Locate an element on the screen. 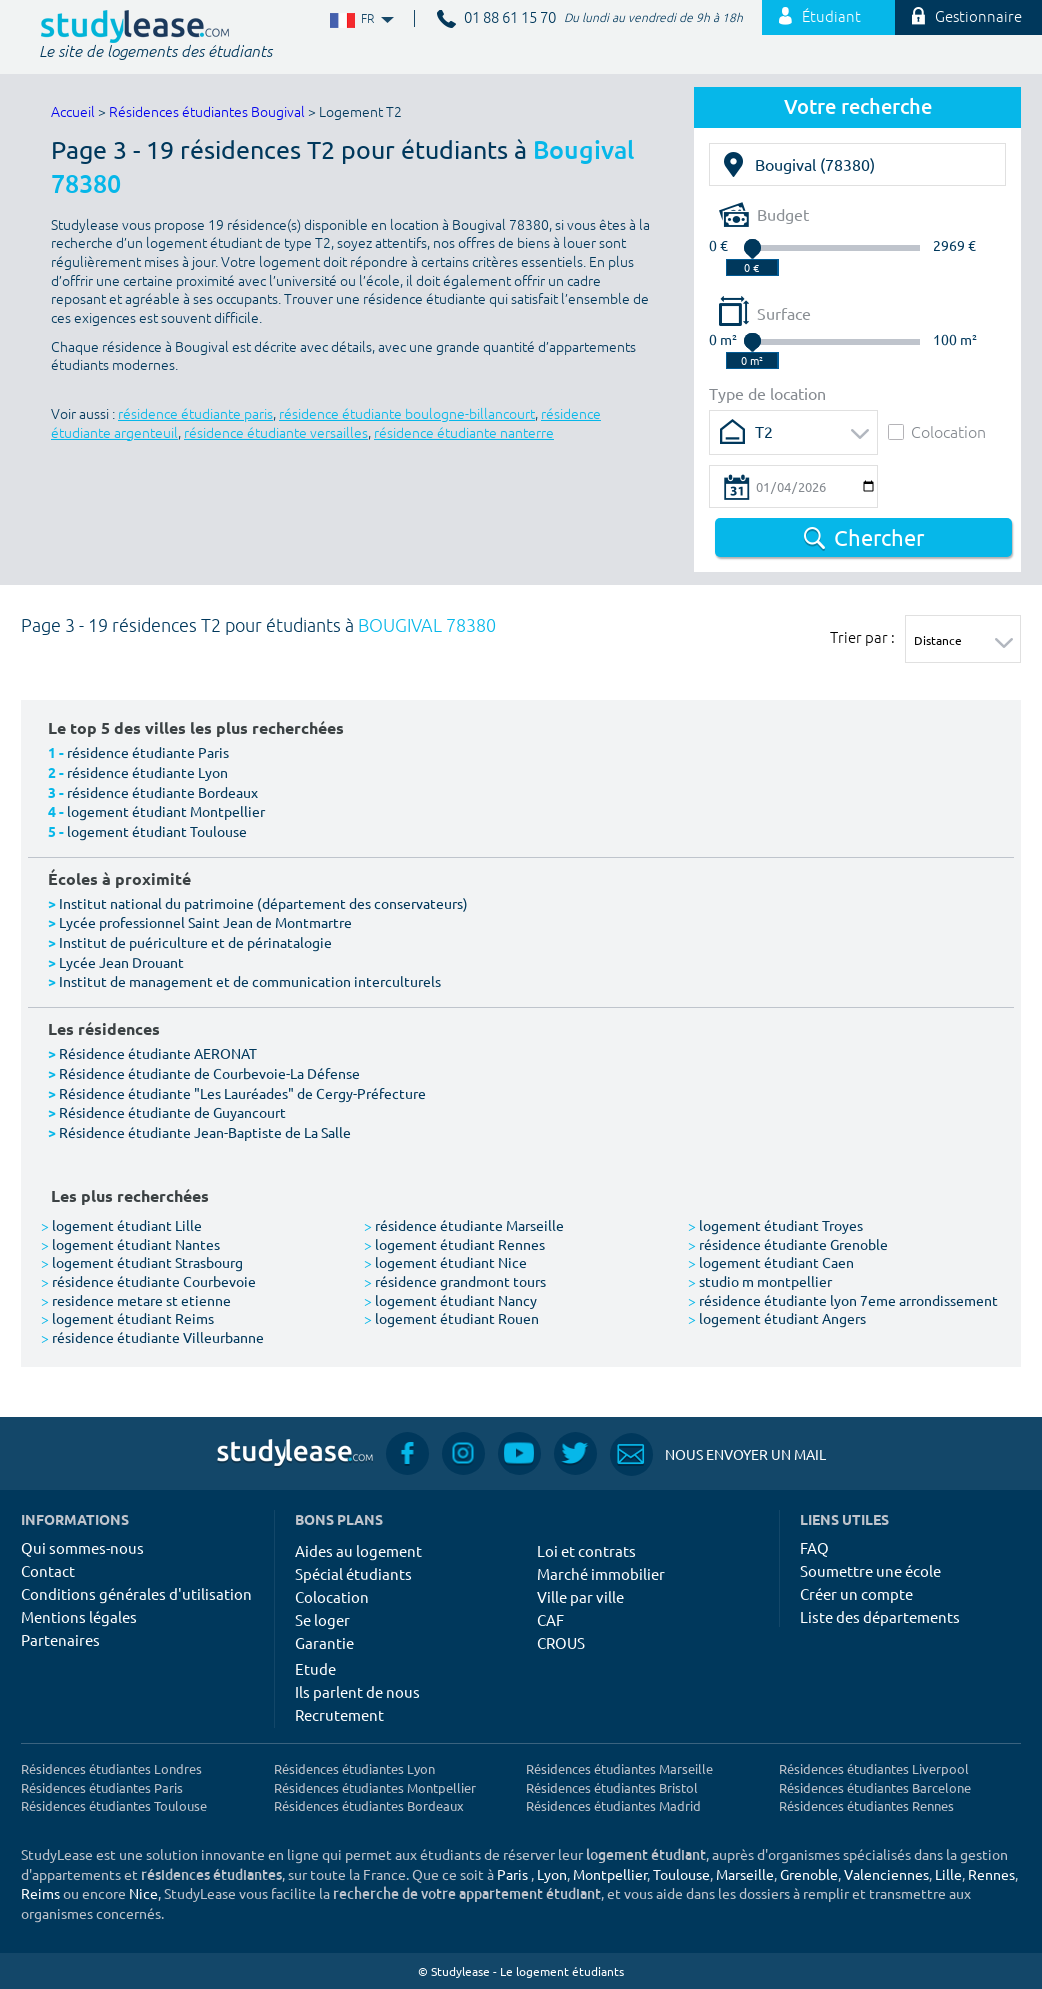 The height and width of the screenshot is (1989, 1042). résidence étudiante Lyon is located at coordinates (147, 772).